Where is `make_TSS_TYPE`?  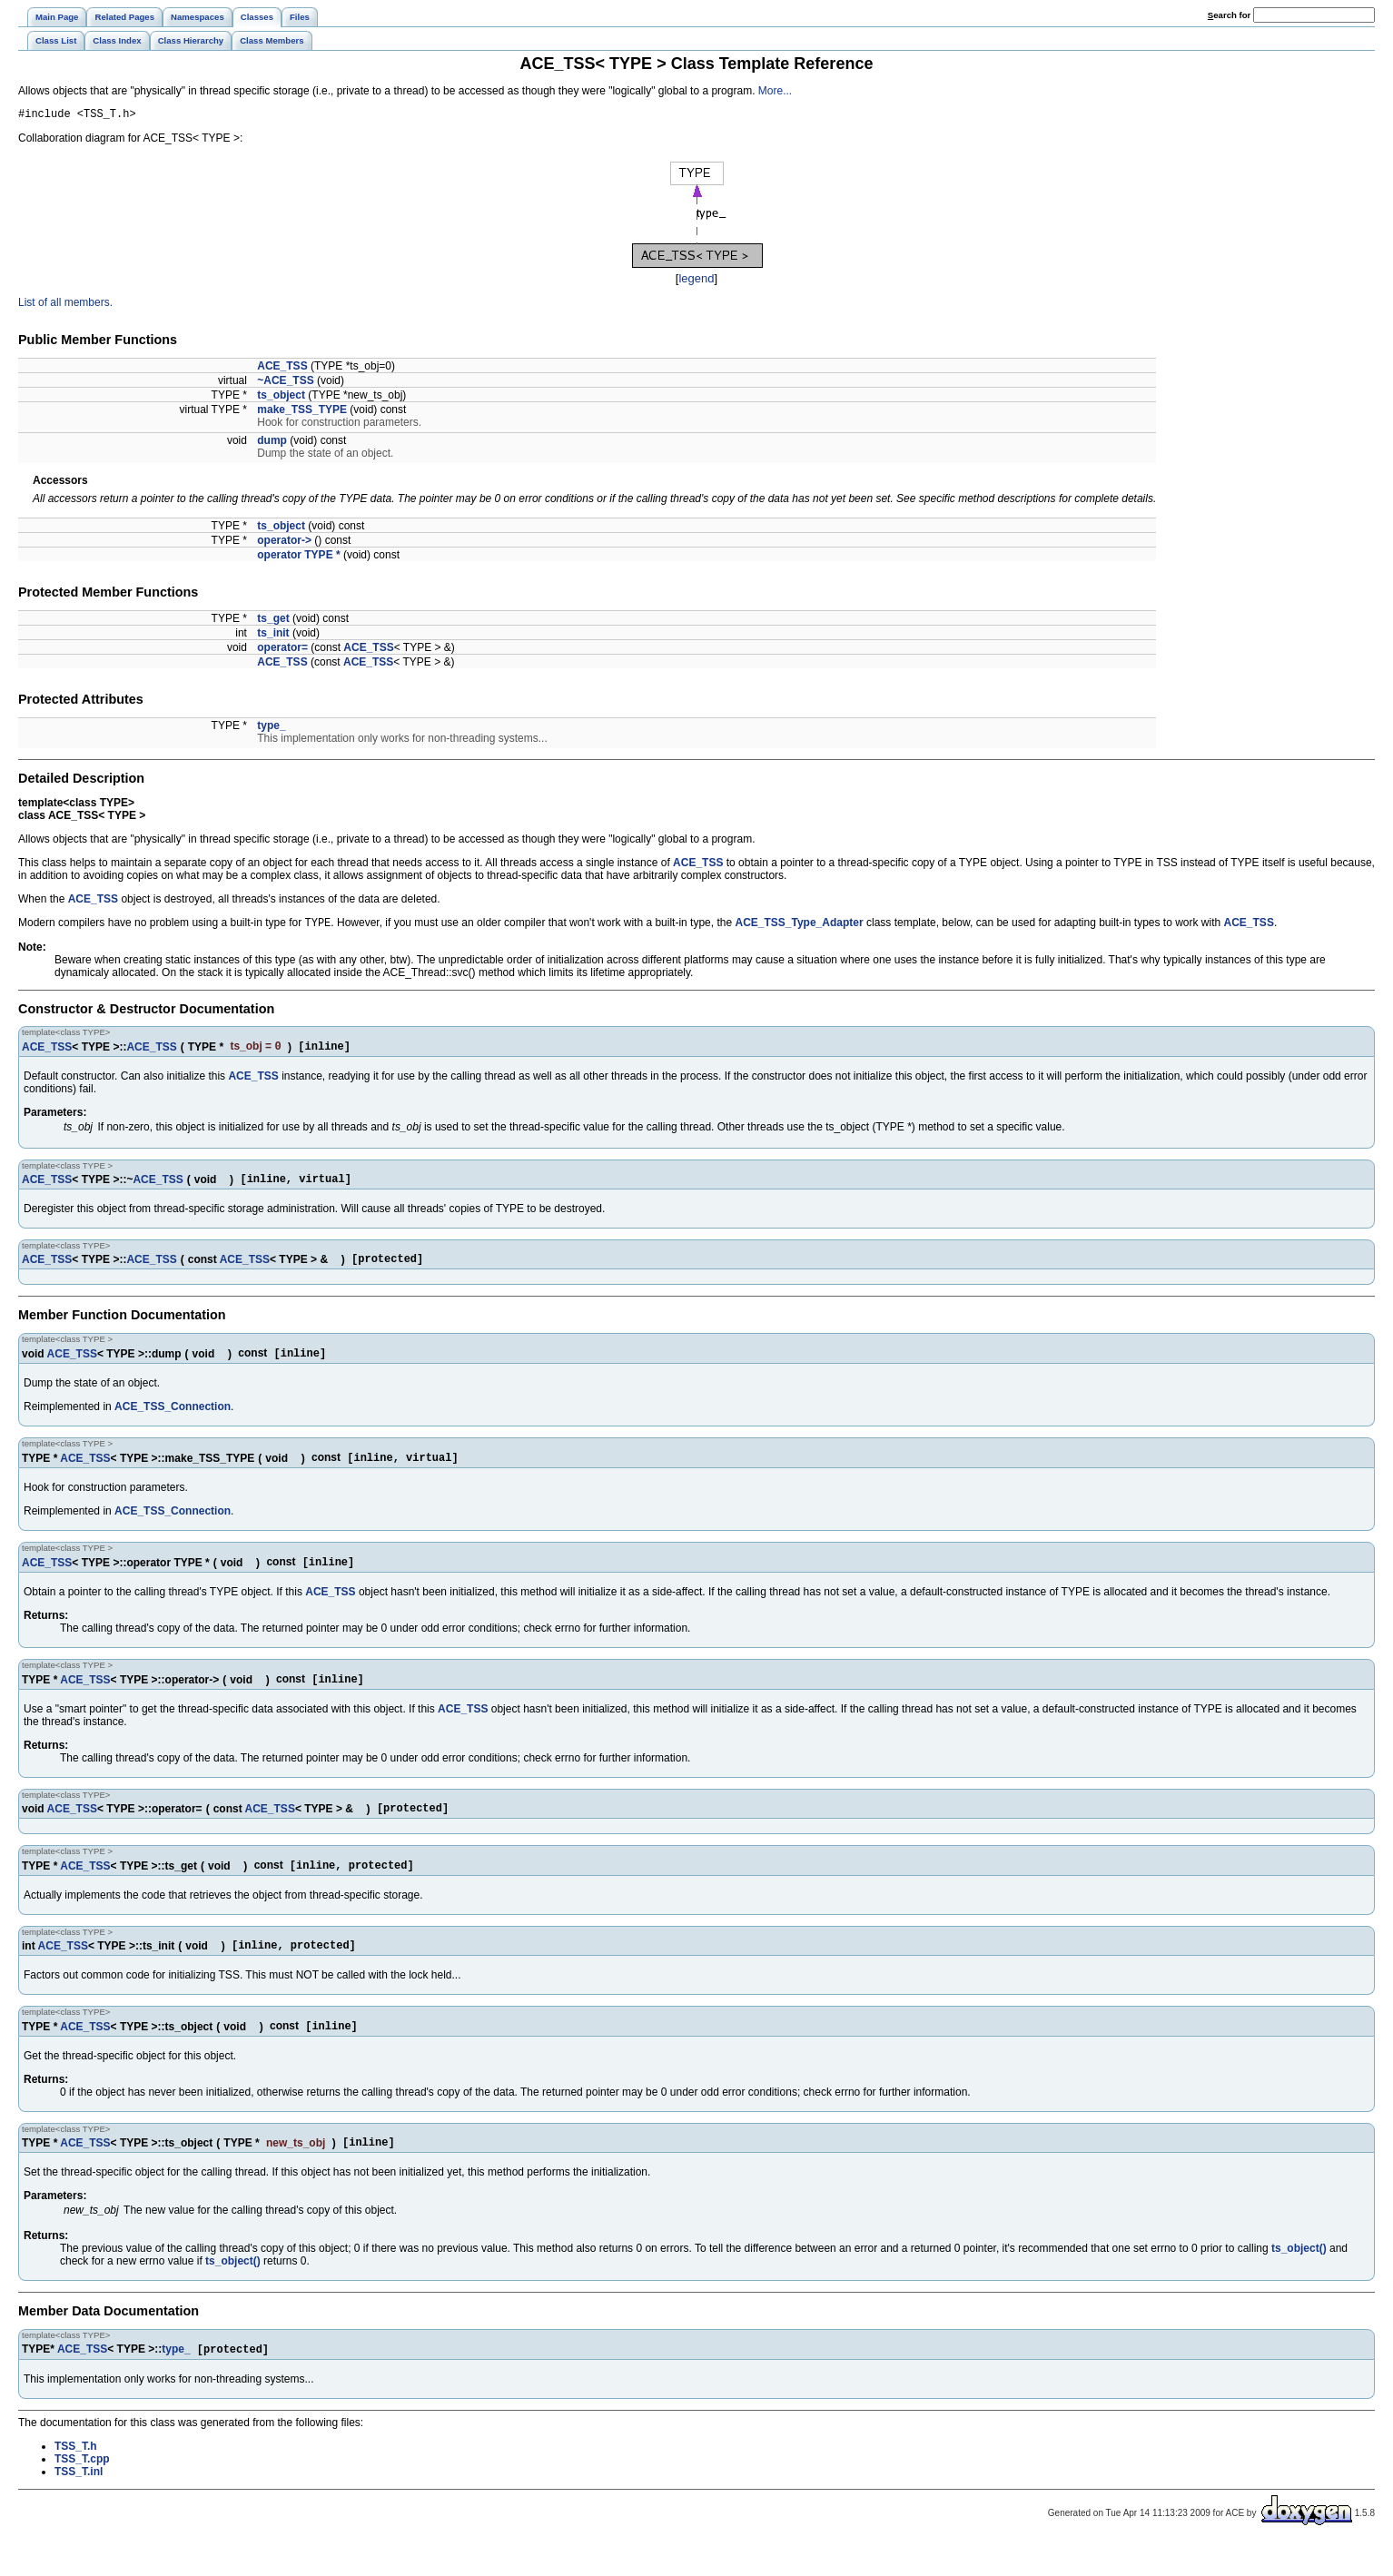
make_TSS_TYPE is located at coordinates (302, 412).